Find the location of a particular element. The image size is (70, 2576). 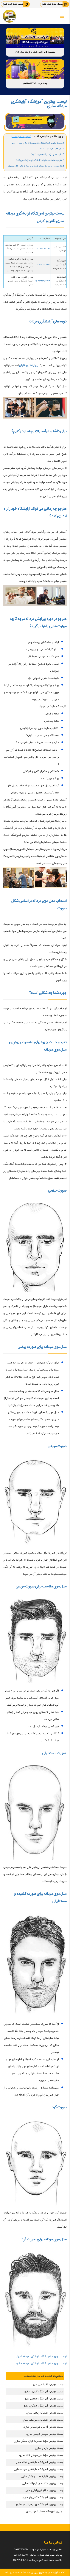

1. لیست بهترین آموزشگاه آرایشگری مردانه ساری تلفن و آدرس is located at coordinates (37, 143).